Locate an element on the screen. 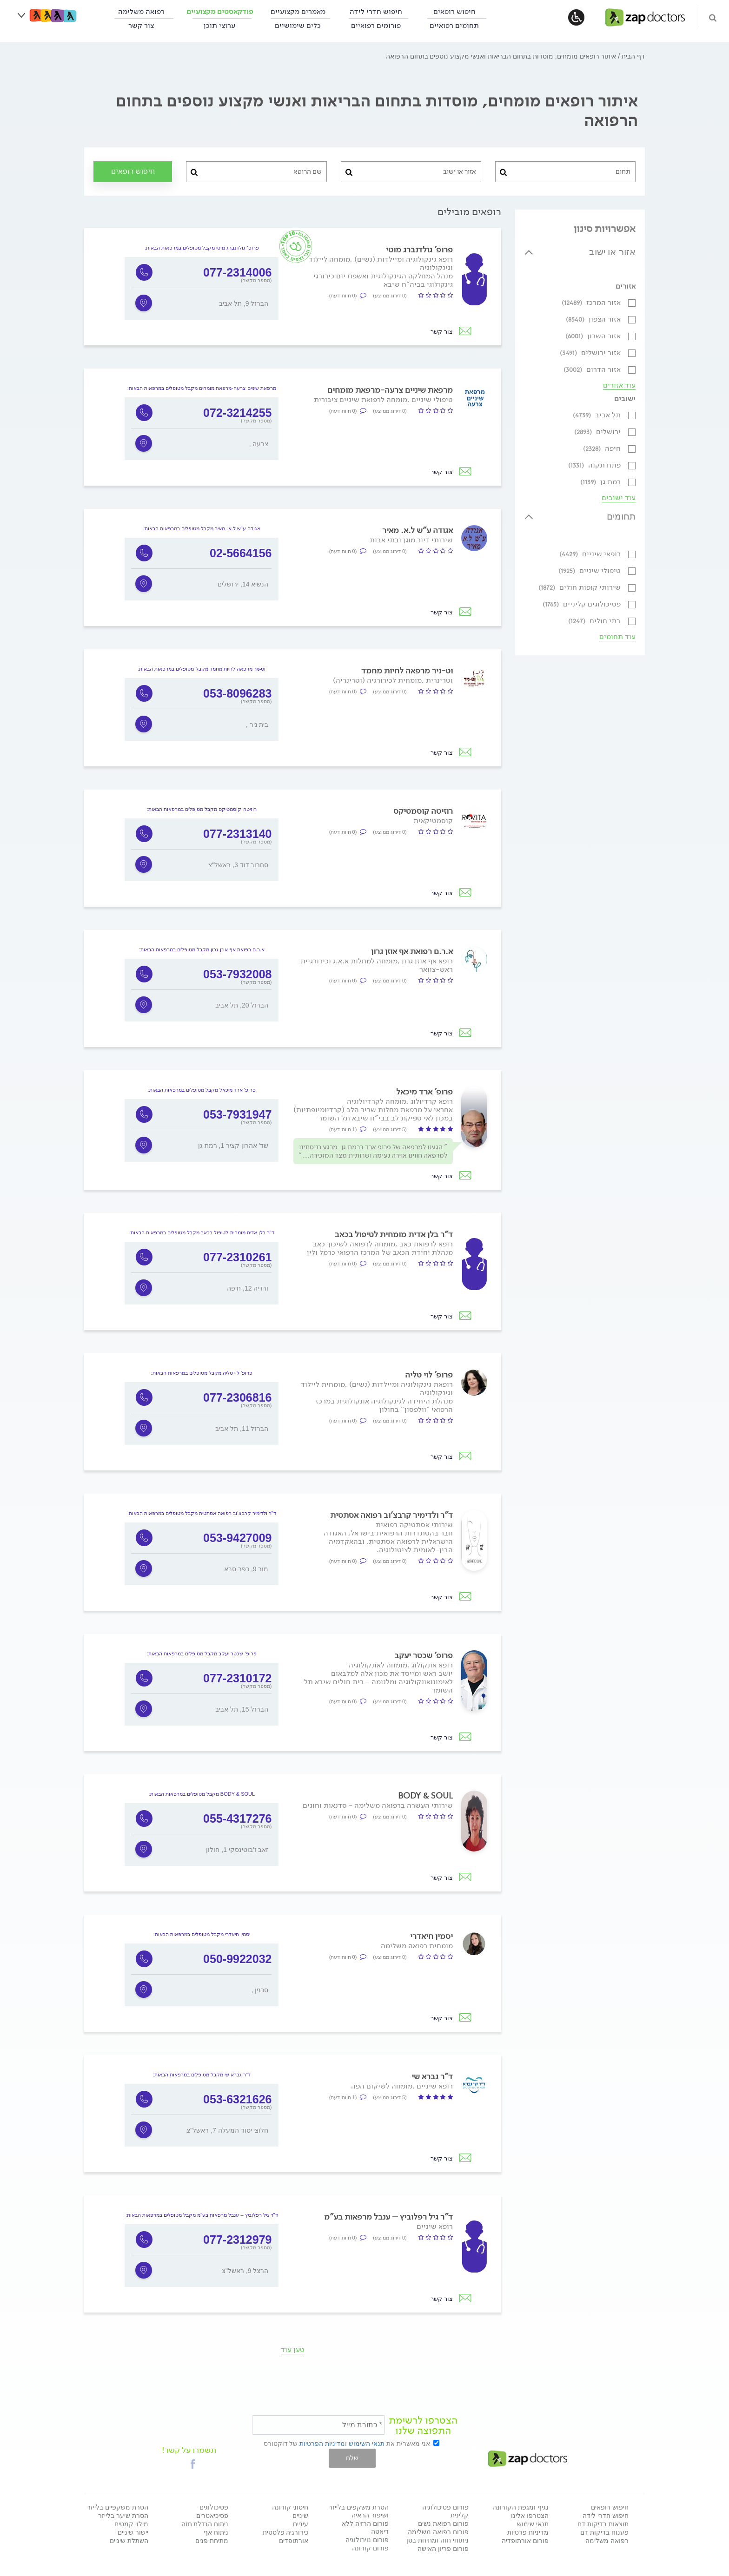 This screenshot has height=2576, width=729. מתיחת פנים is located at coordinates (211, 2540).